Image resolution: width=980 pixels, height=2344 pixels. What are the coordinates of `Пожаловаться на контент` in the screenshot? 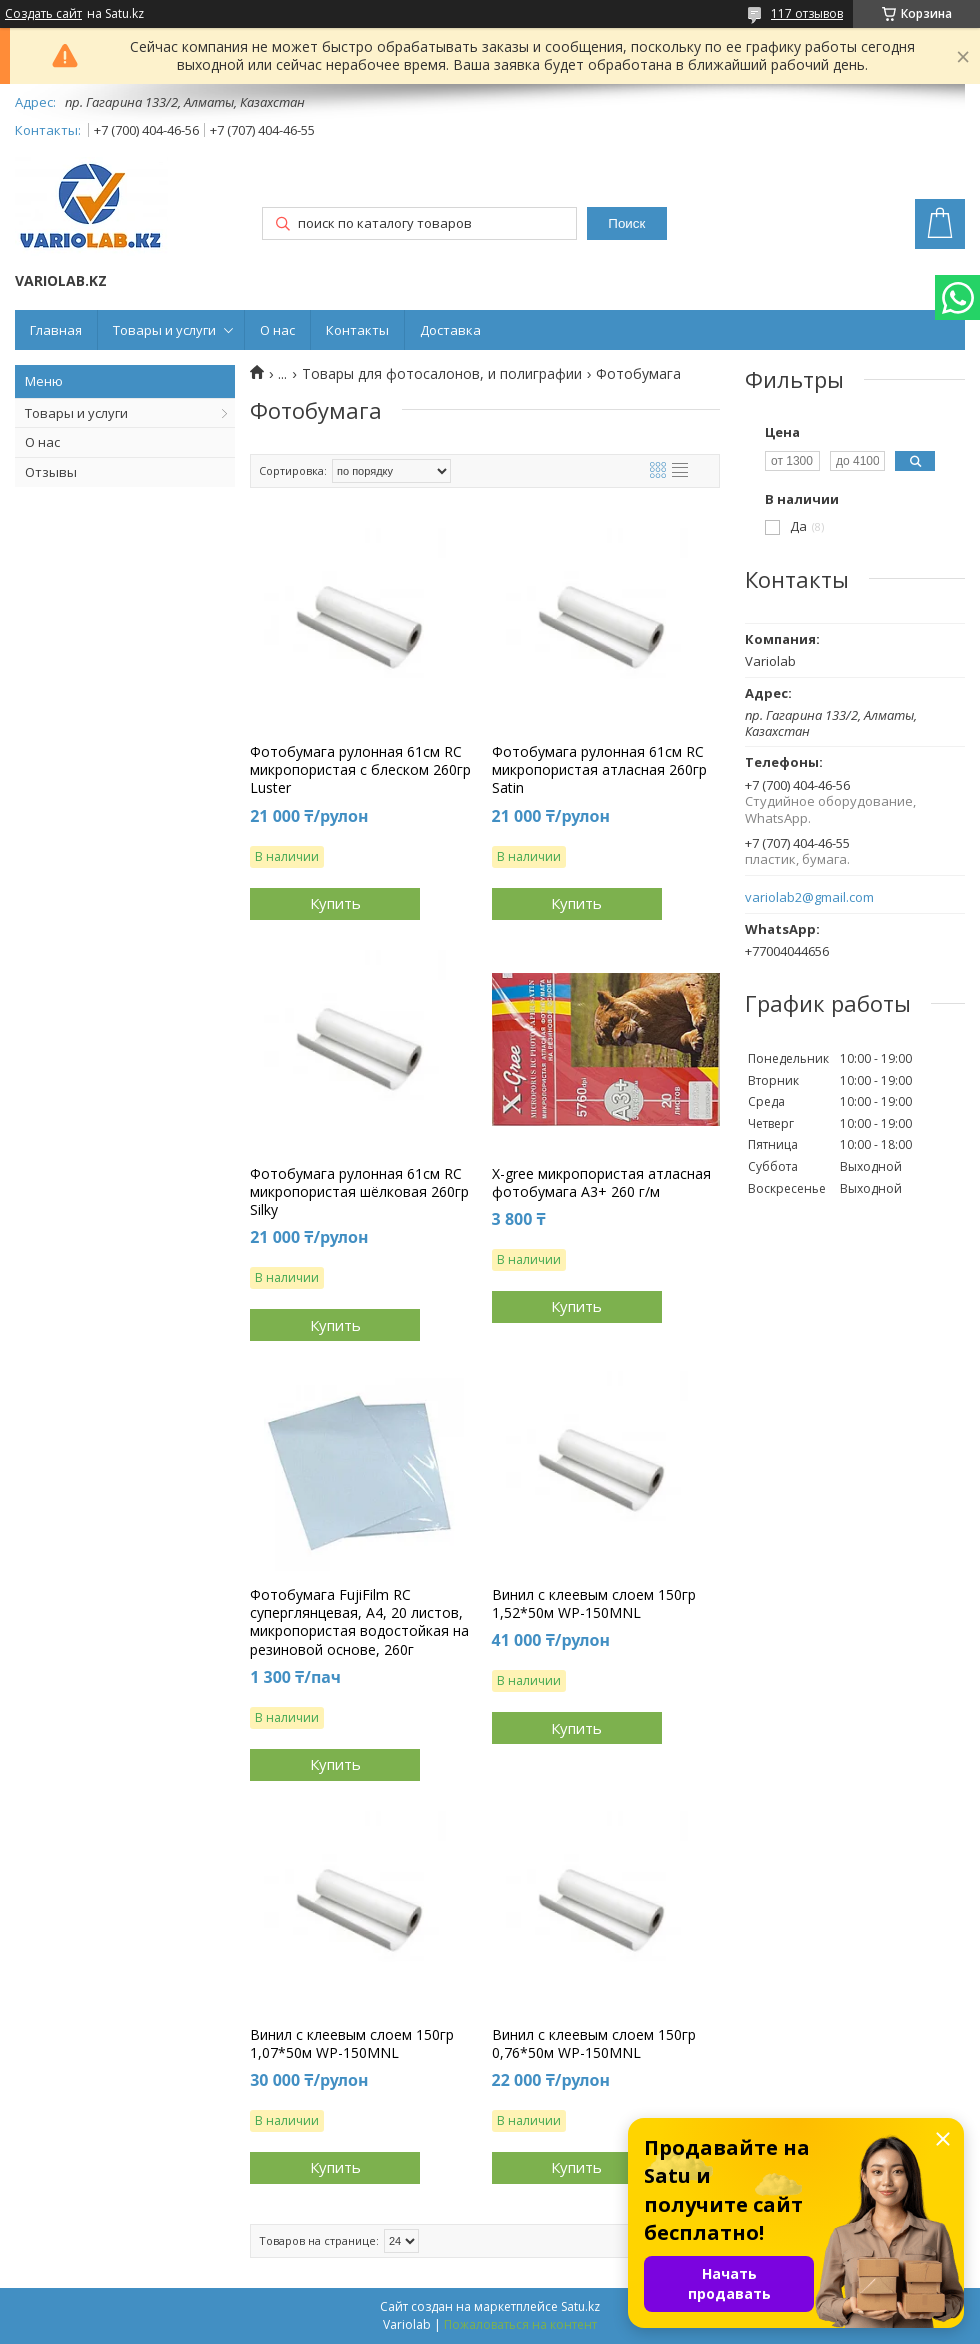 It's located at (520, 2324).